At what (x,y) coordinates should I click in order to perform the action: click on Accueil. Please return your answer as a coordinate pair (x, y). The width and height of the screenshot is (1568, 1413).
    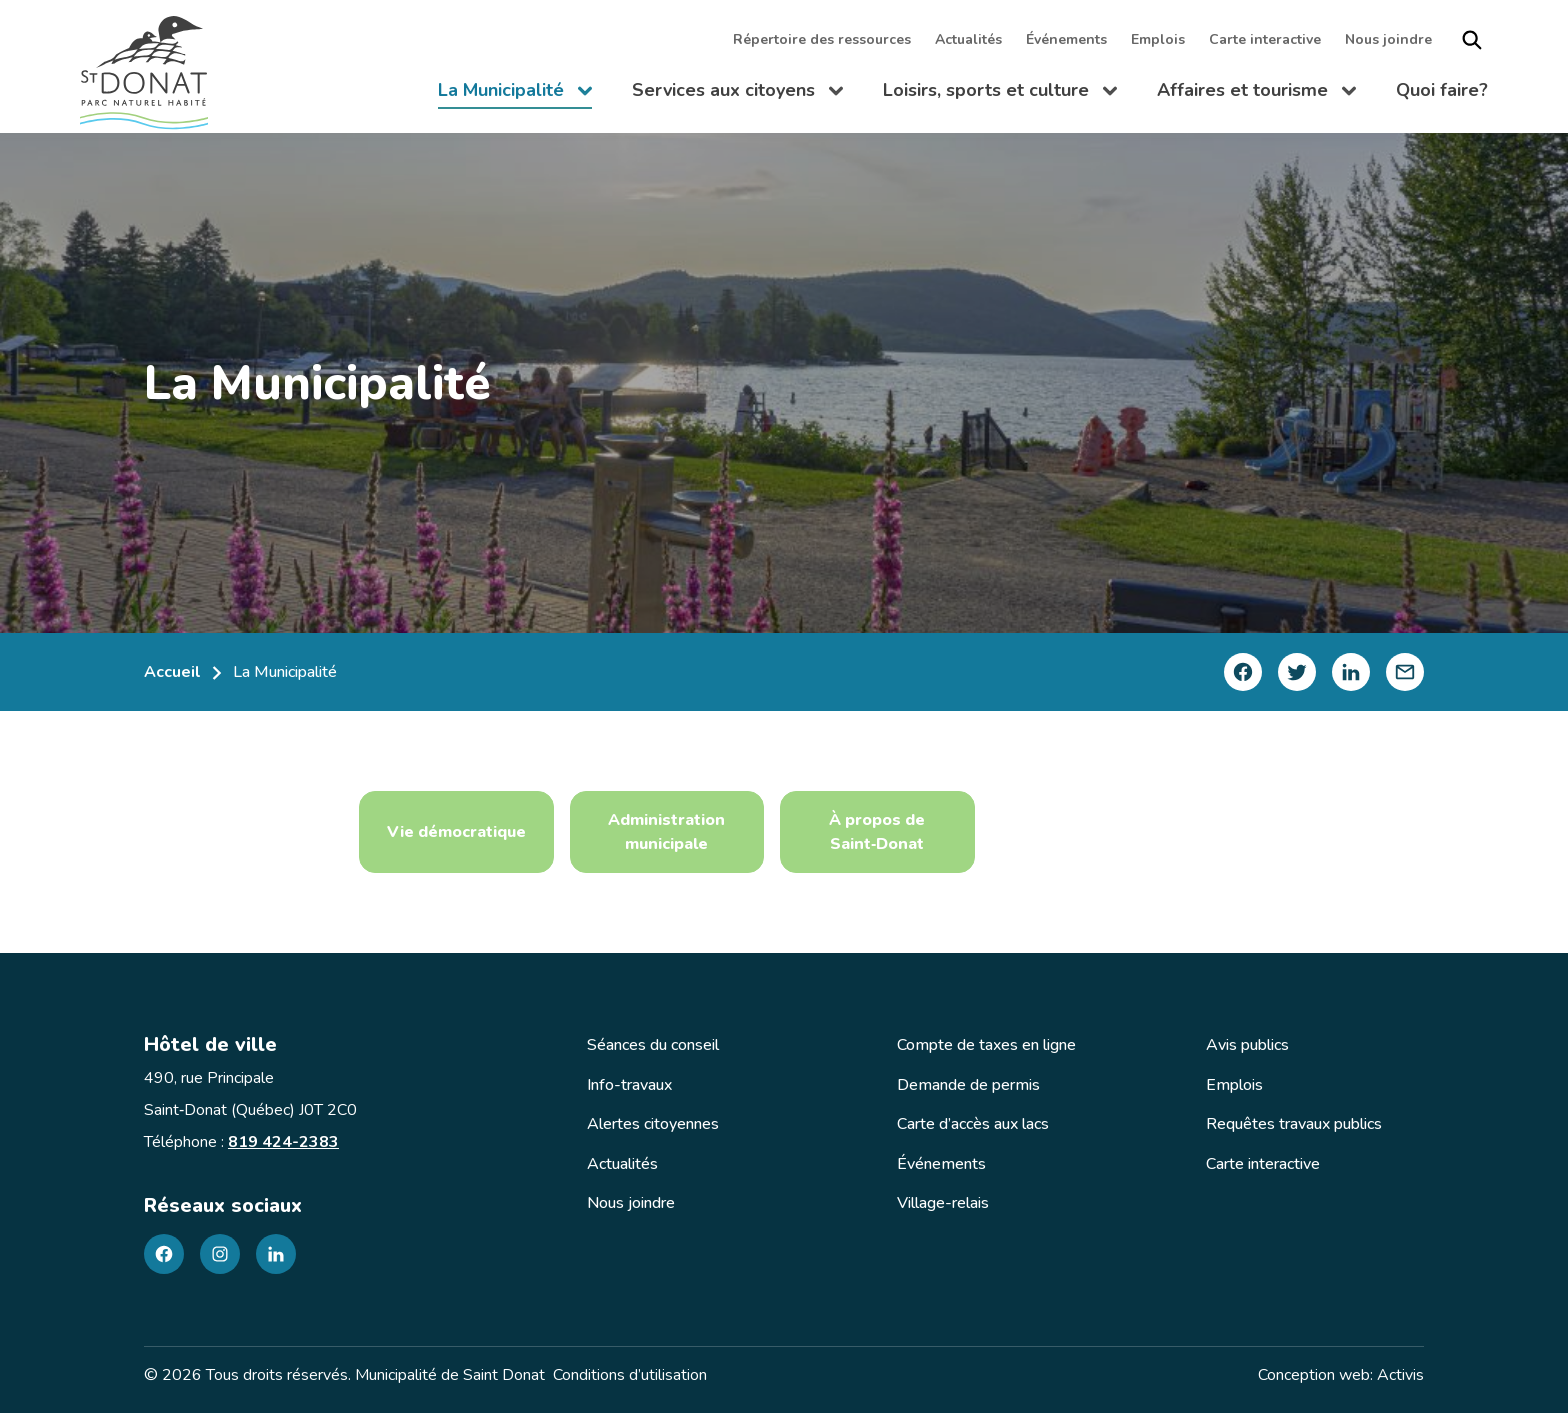
    Looking at the image, I should click on (172, 672).